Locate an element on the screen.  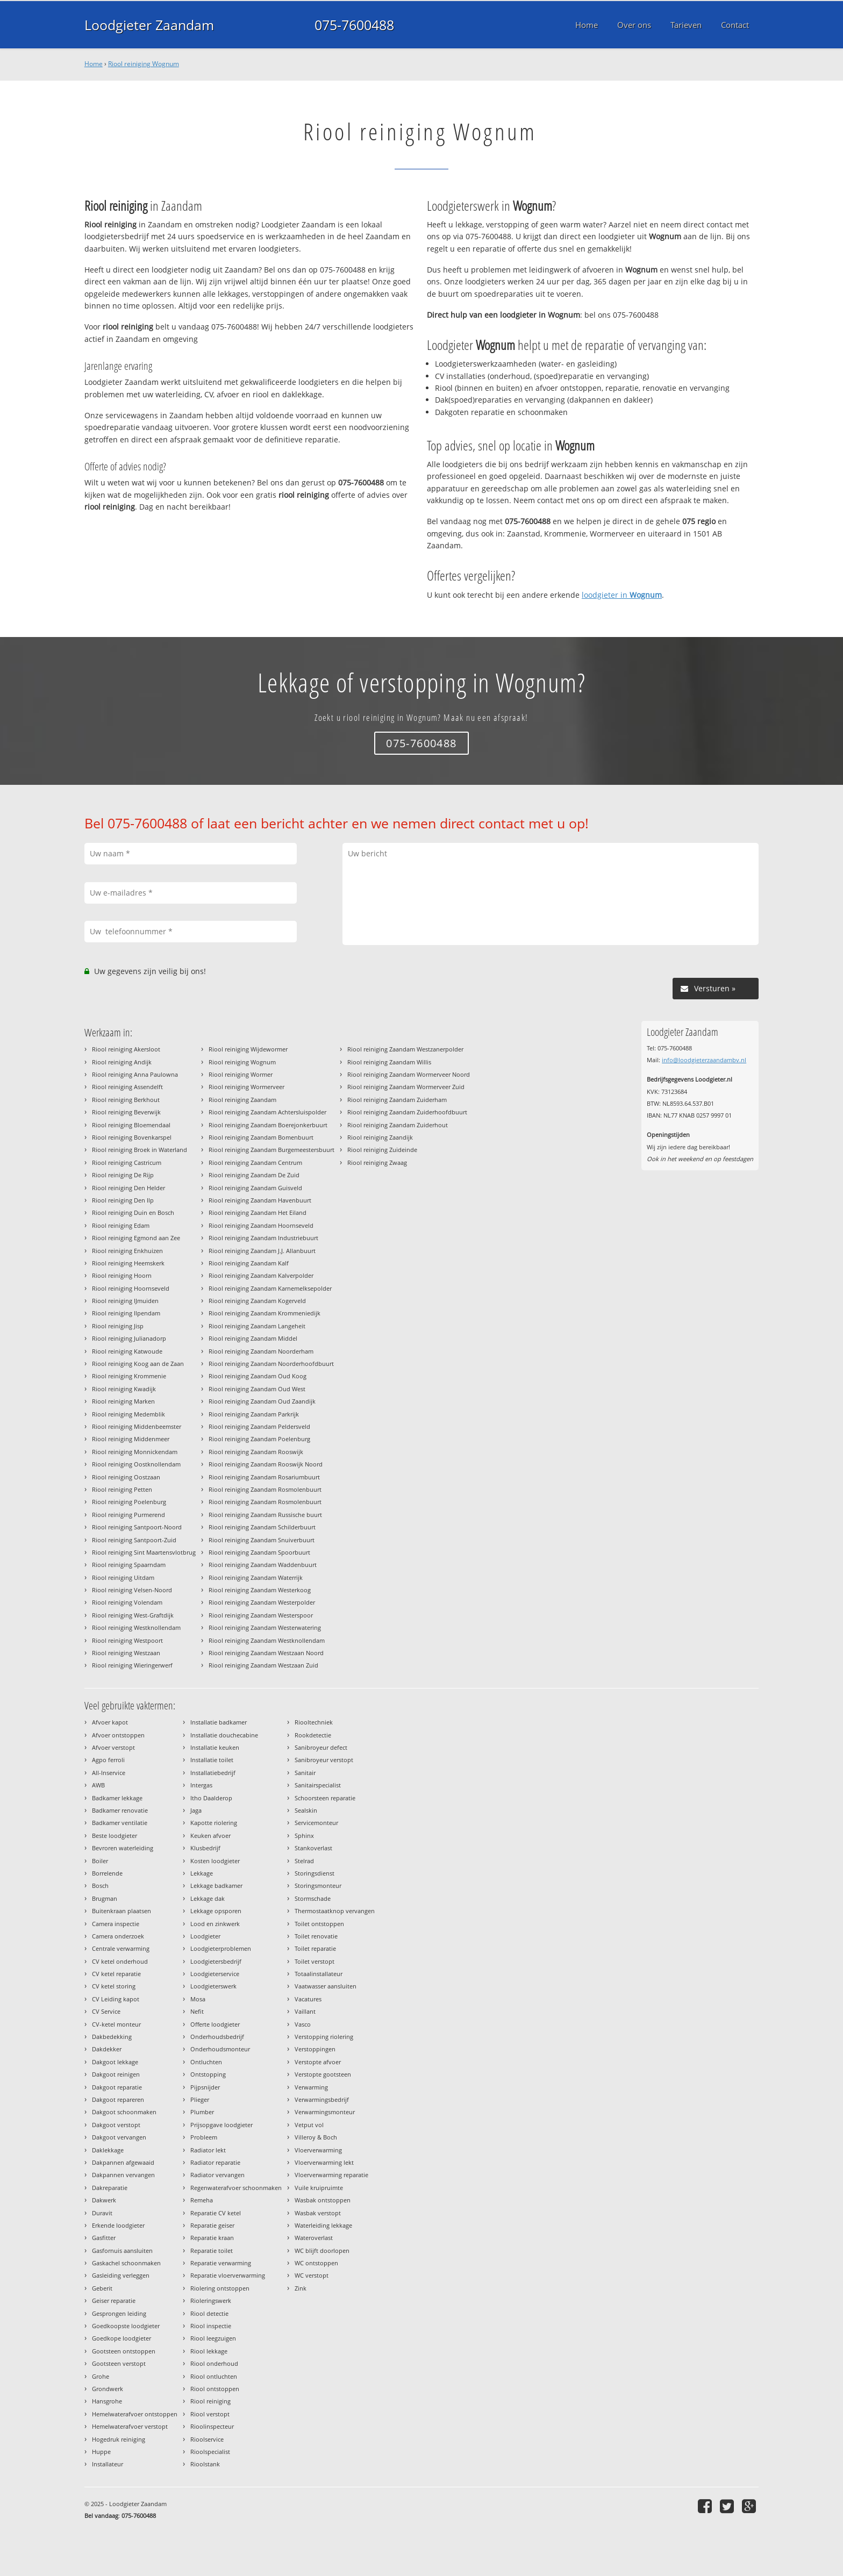
Gootsteen verstopt is located at coordinates (119, 2363).